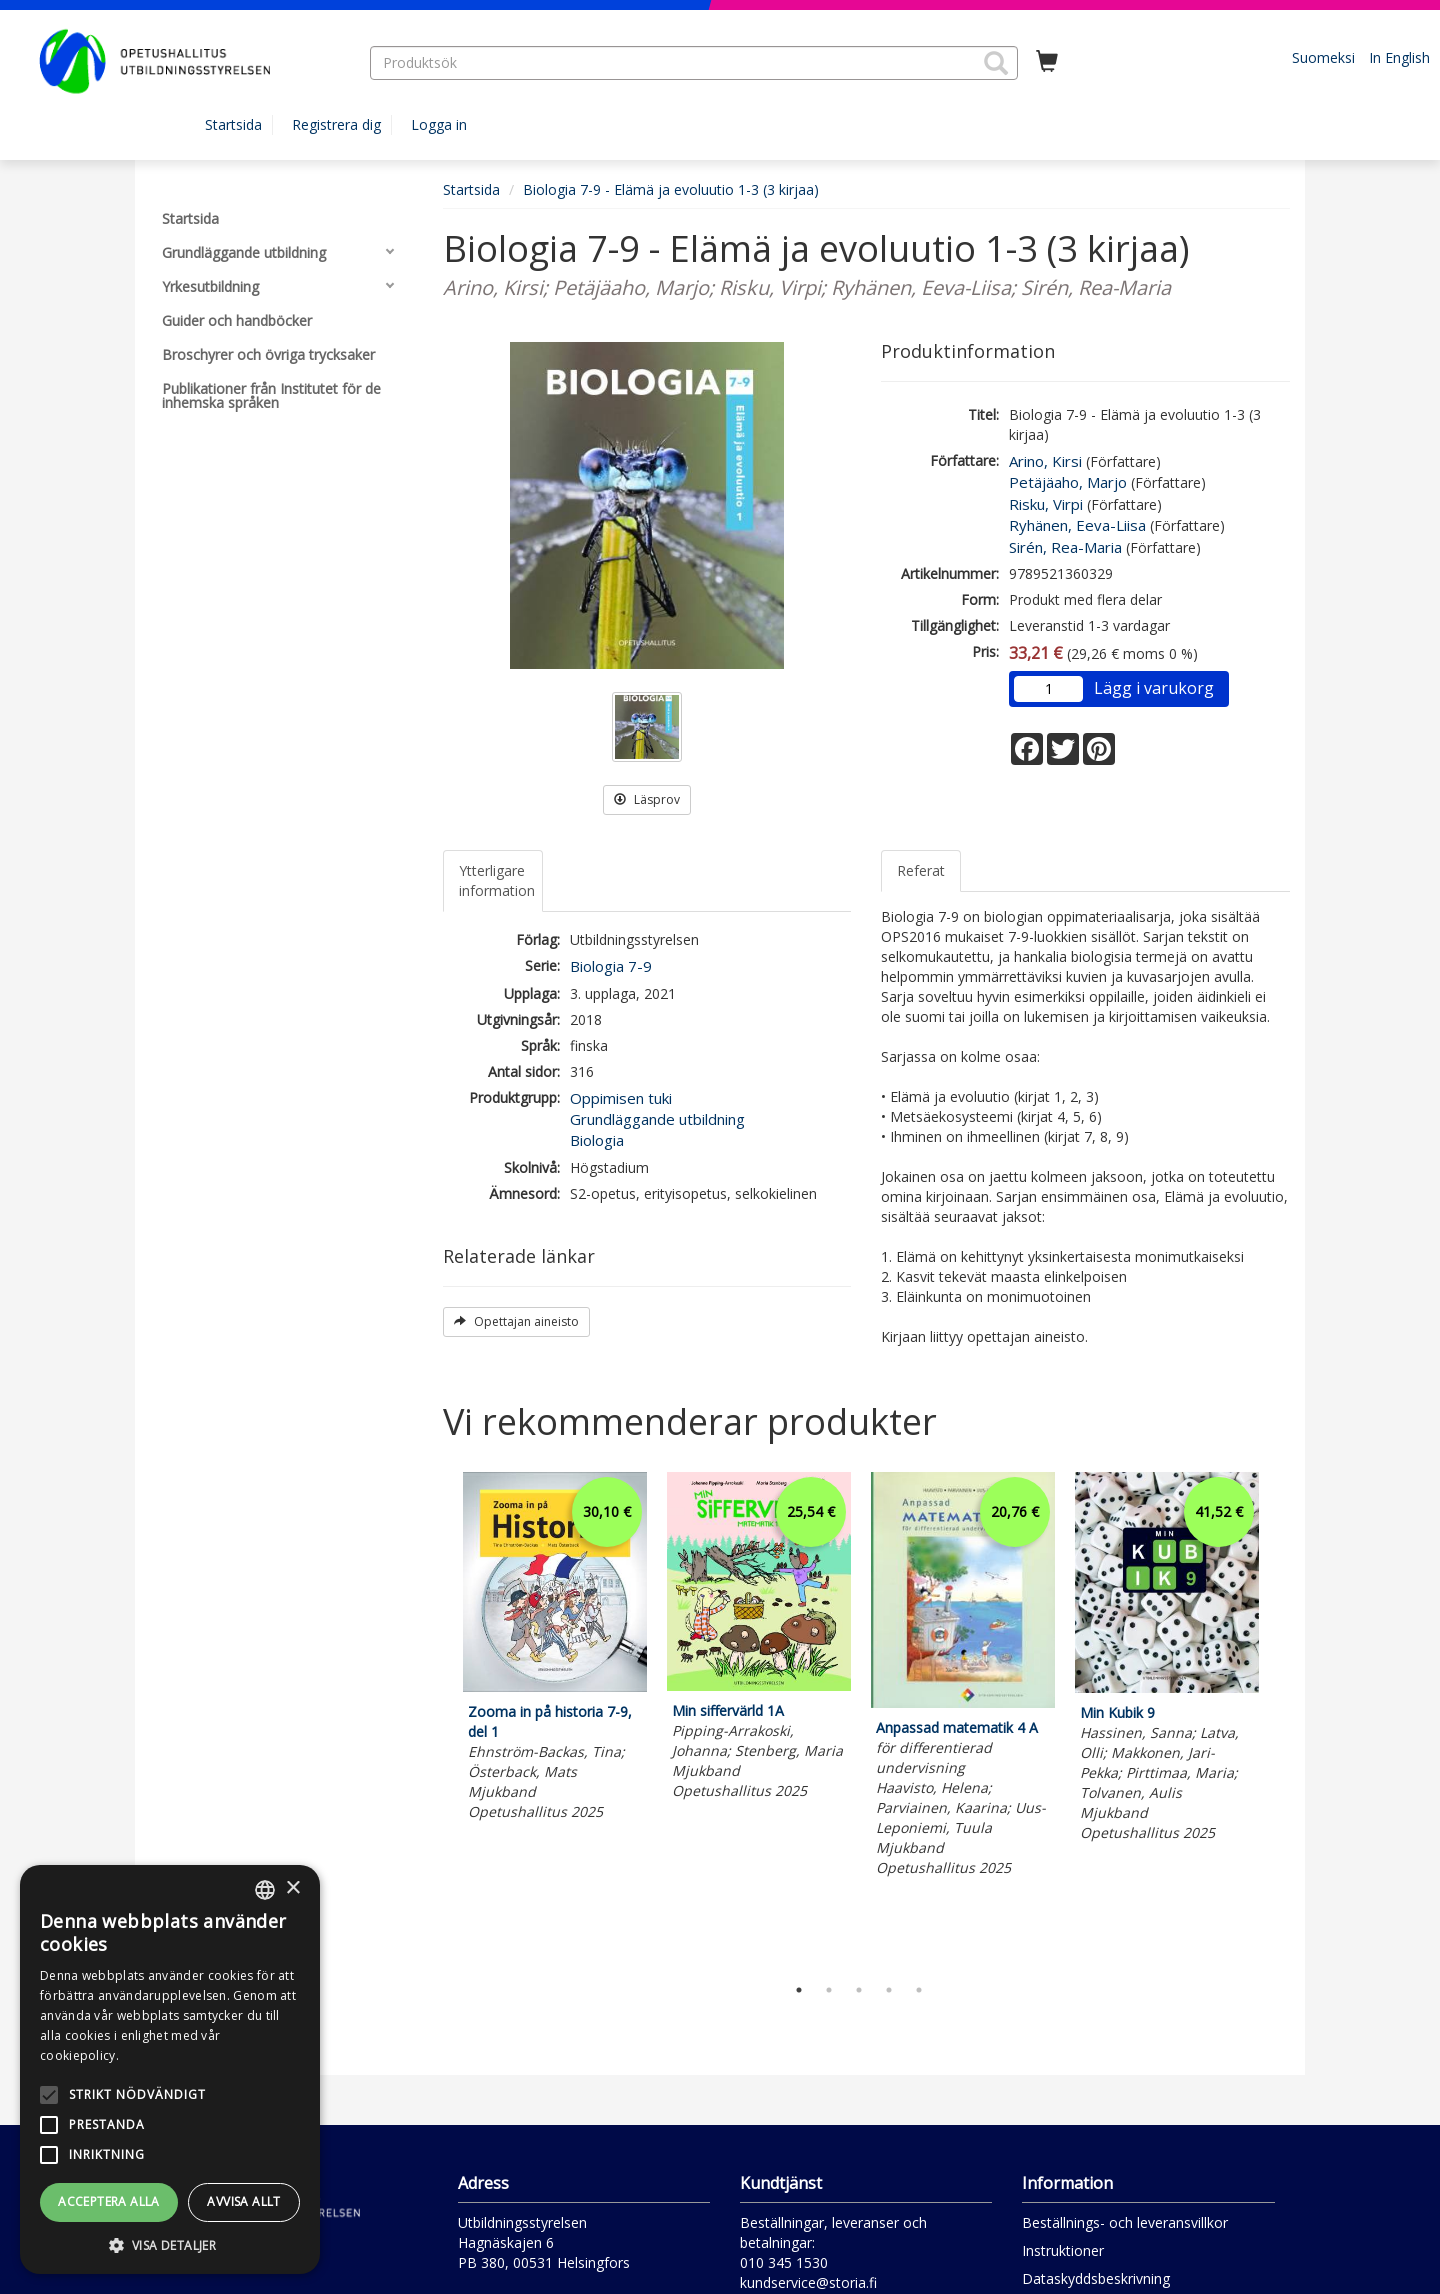 This screenshot has height=2294, width=1440. Describe the element at coordinates (1077, 525) in the screenshot. I see `Ryhänen, Eeva-Liisa` at that location.